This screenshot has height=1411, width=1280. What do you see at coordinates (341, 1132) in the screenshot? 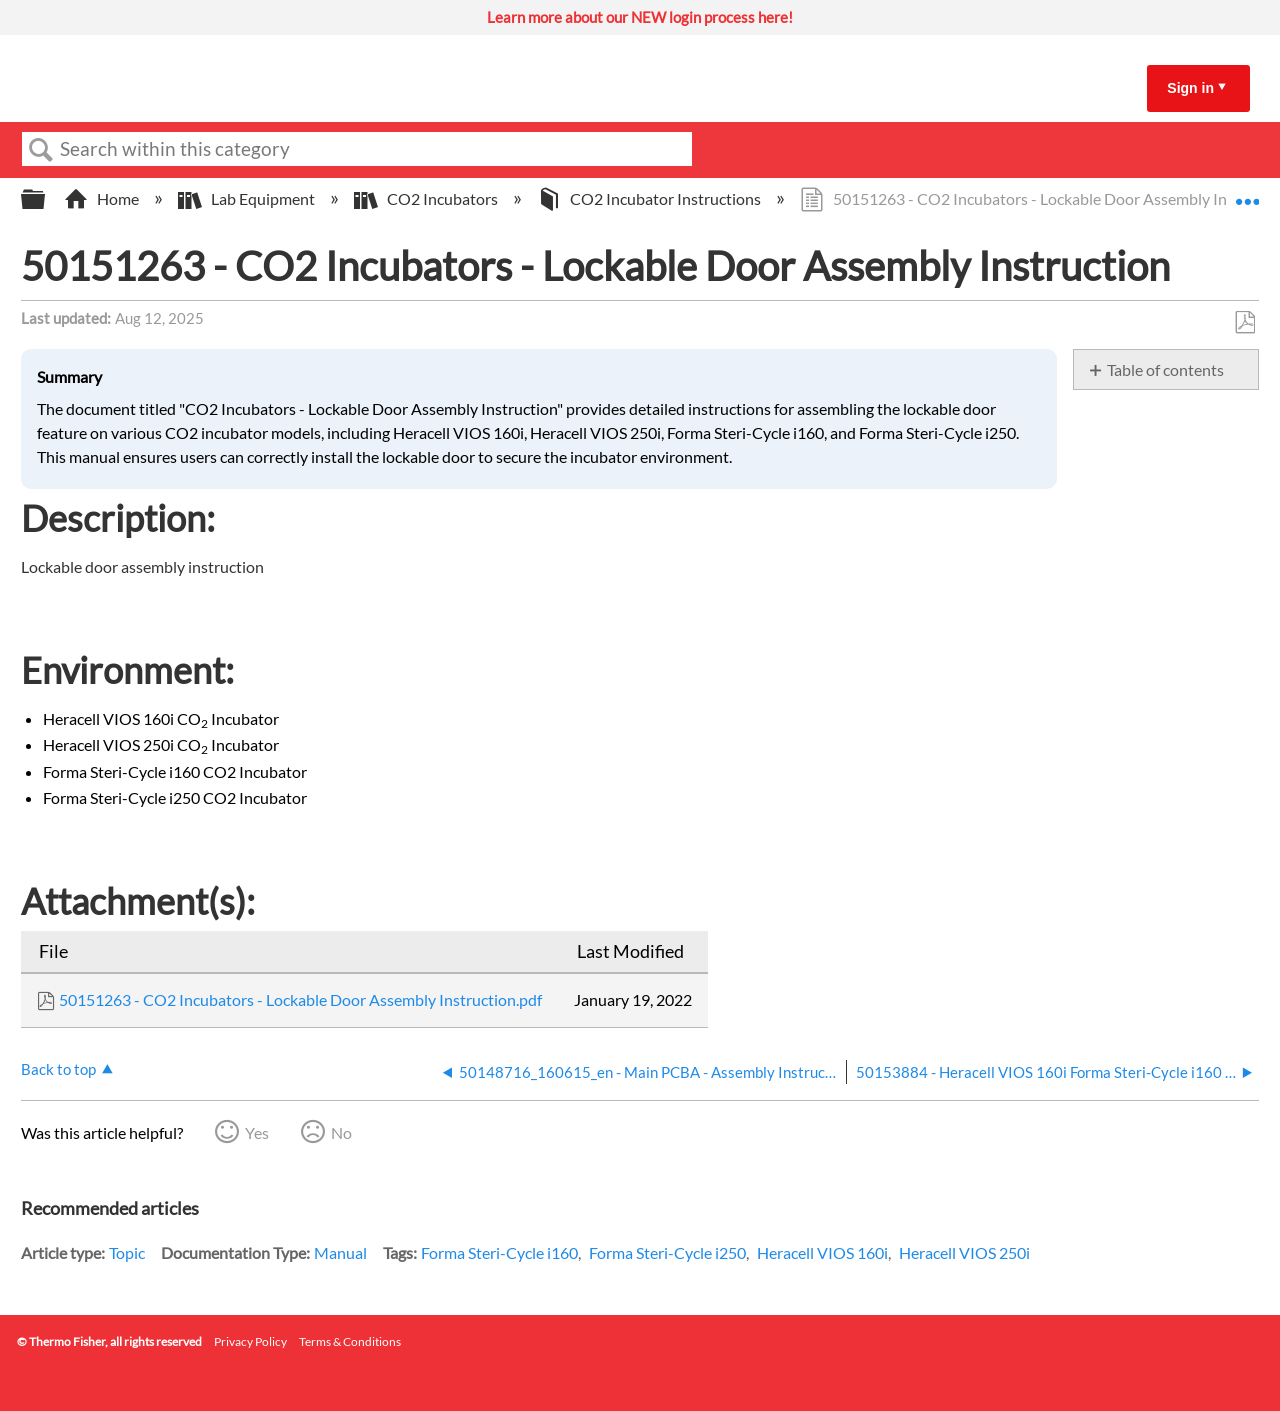
I see `No` at bounding box center [341, 1132].